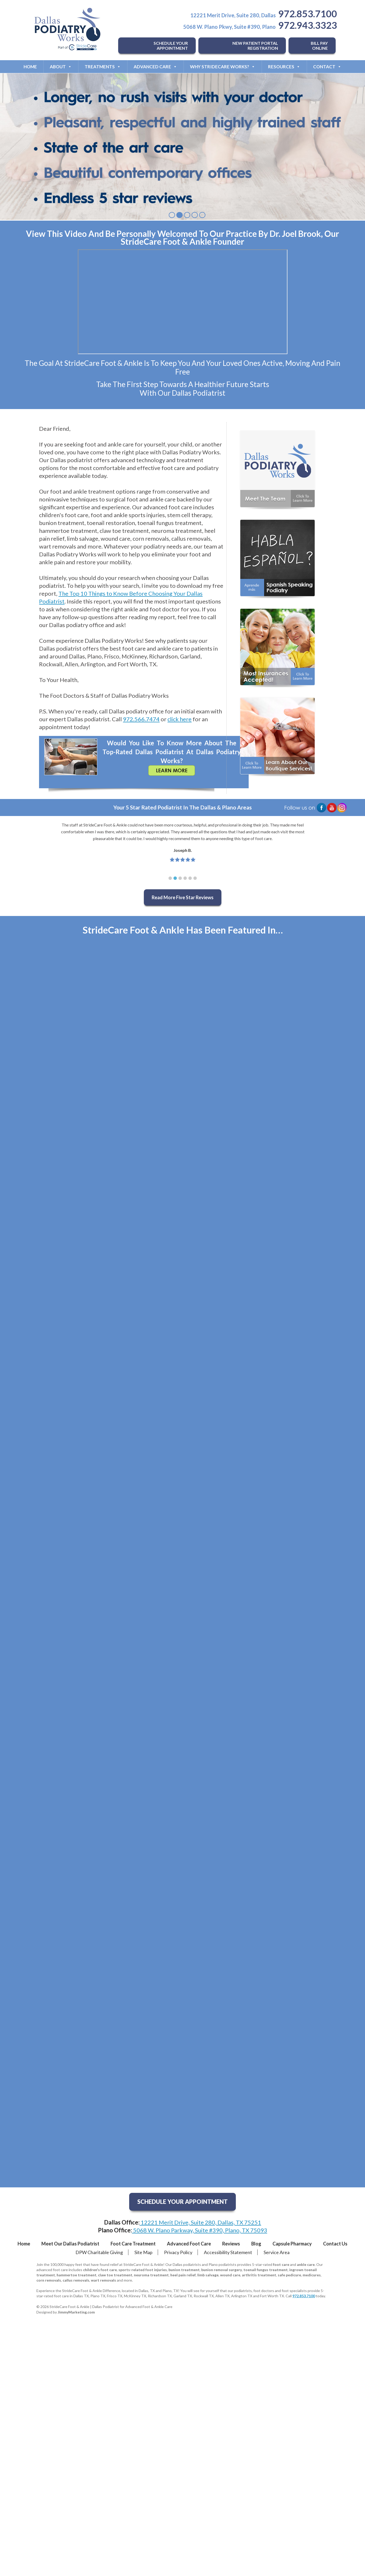  What do you see at coordinates (284, 66) in the screenshot?
I see `Resources` at bounding box center [284, 66].